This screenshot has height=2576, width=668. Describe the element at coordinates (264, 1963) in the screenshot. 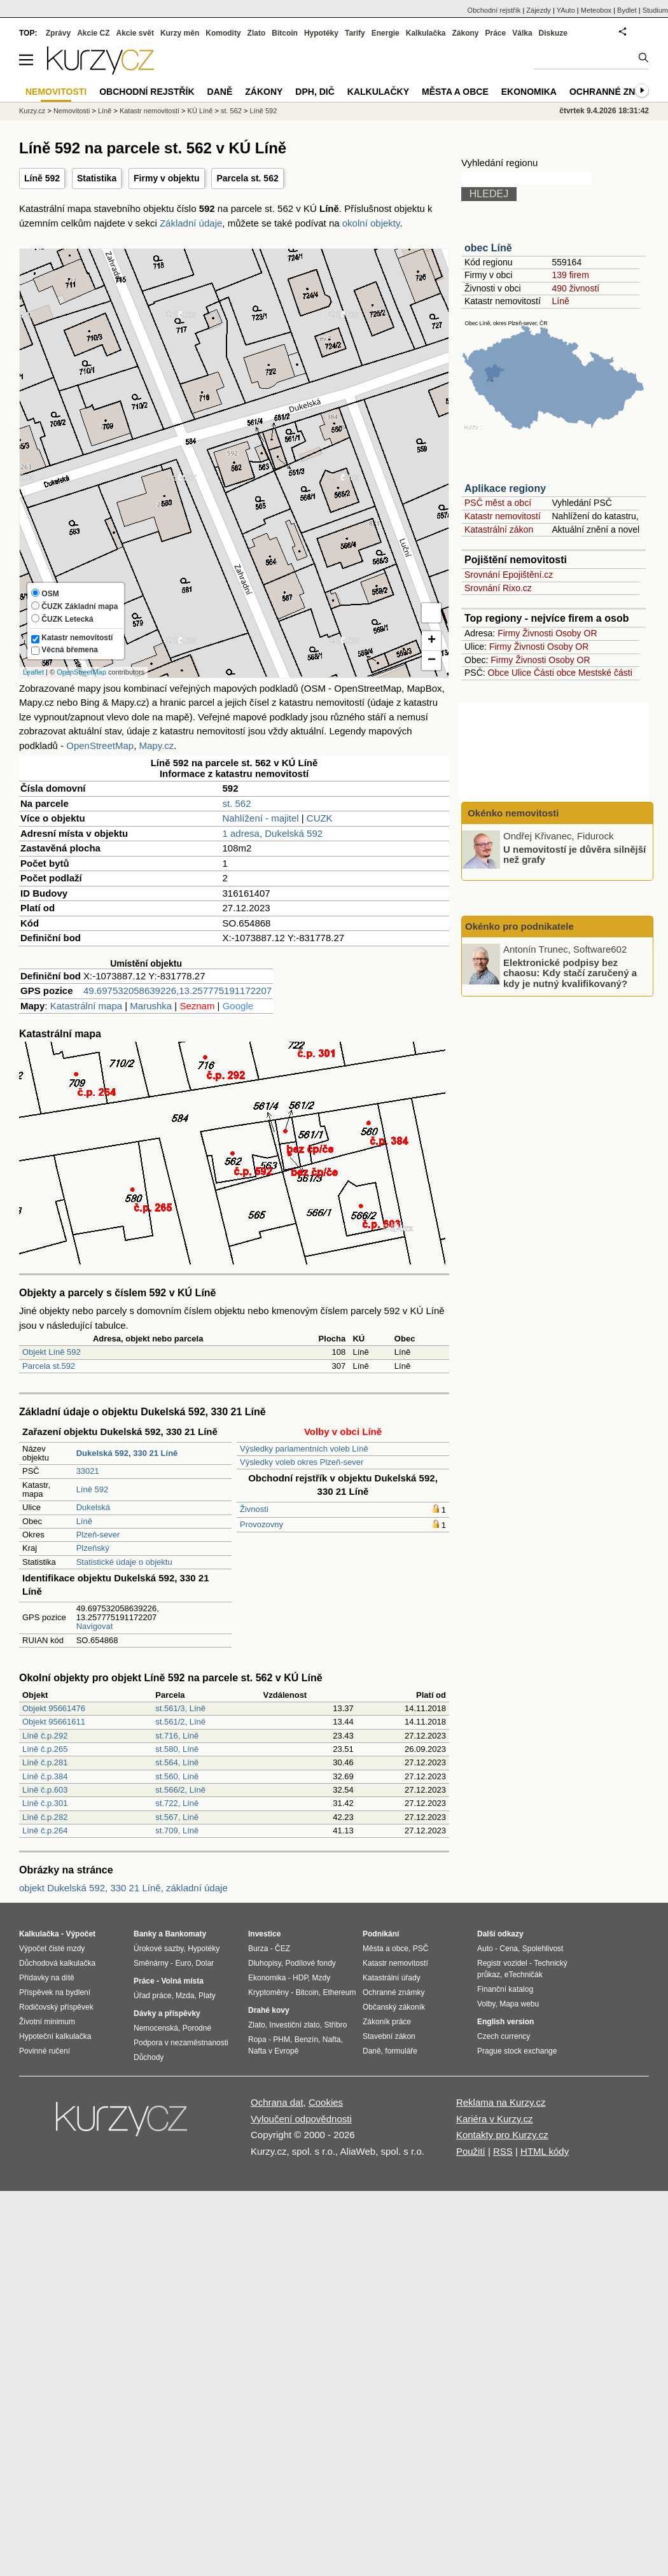

I see `Dluhopisy` at that location.